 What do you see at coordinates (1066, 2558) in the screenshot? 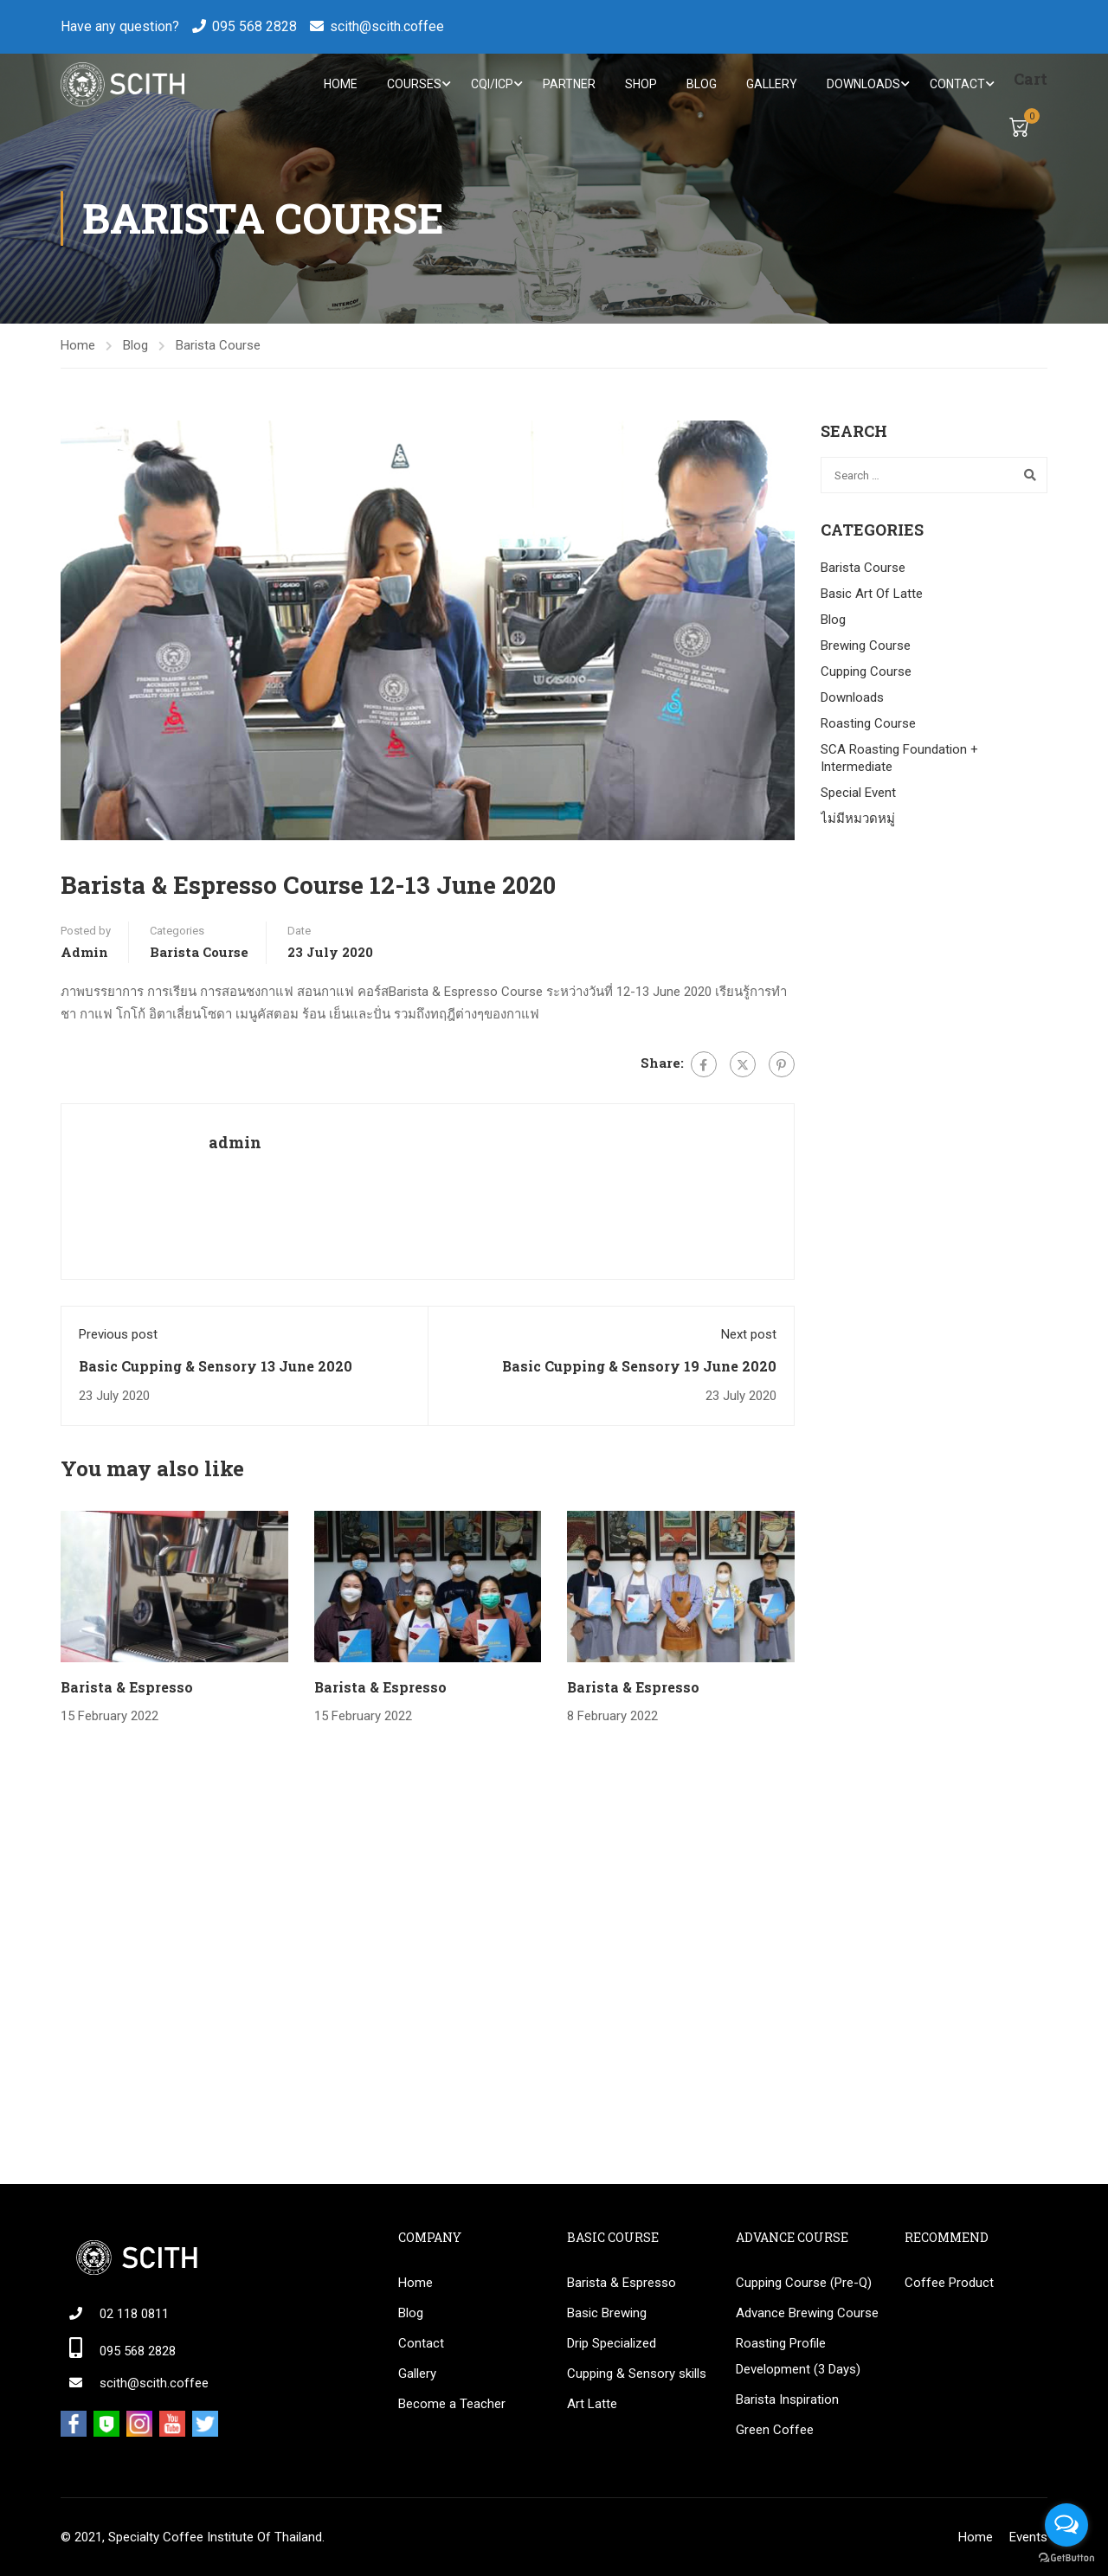
I see `[Go to GetButton.io website]` at bounding box center [1066, 2558].